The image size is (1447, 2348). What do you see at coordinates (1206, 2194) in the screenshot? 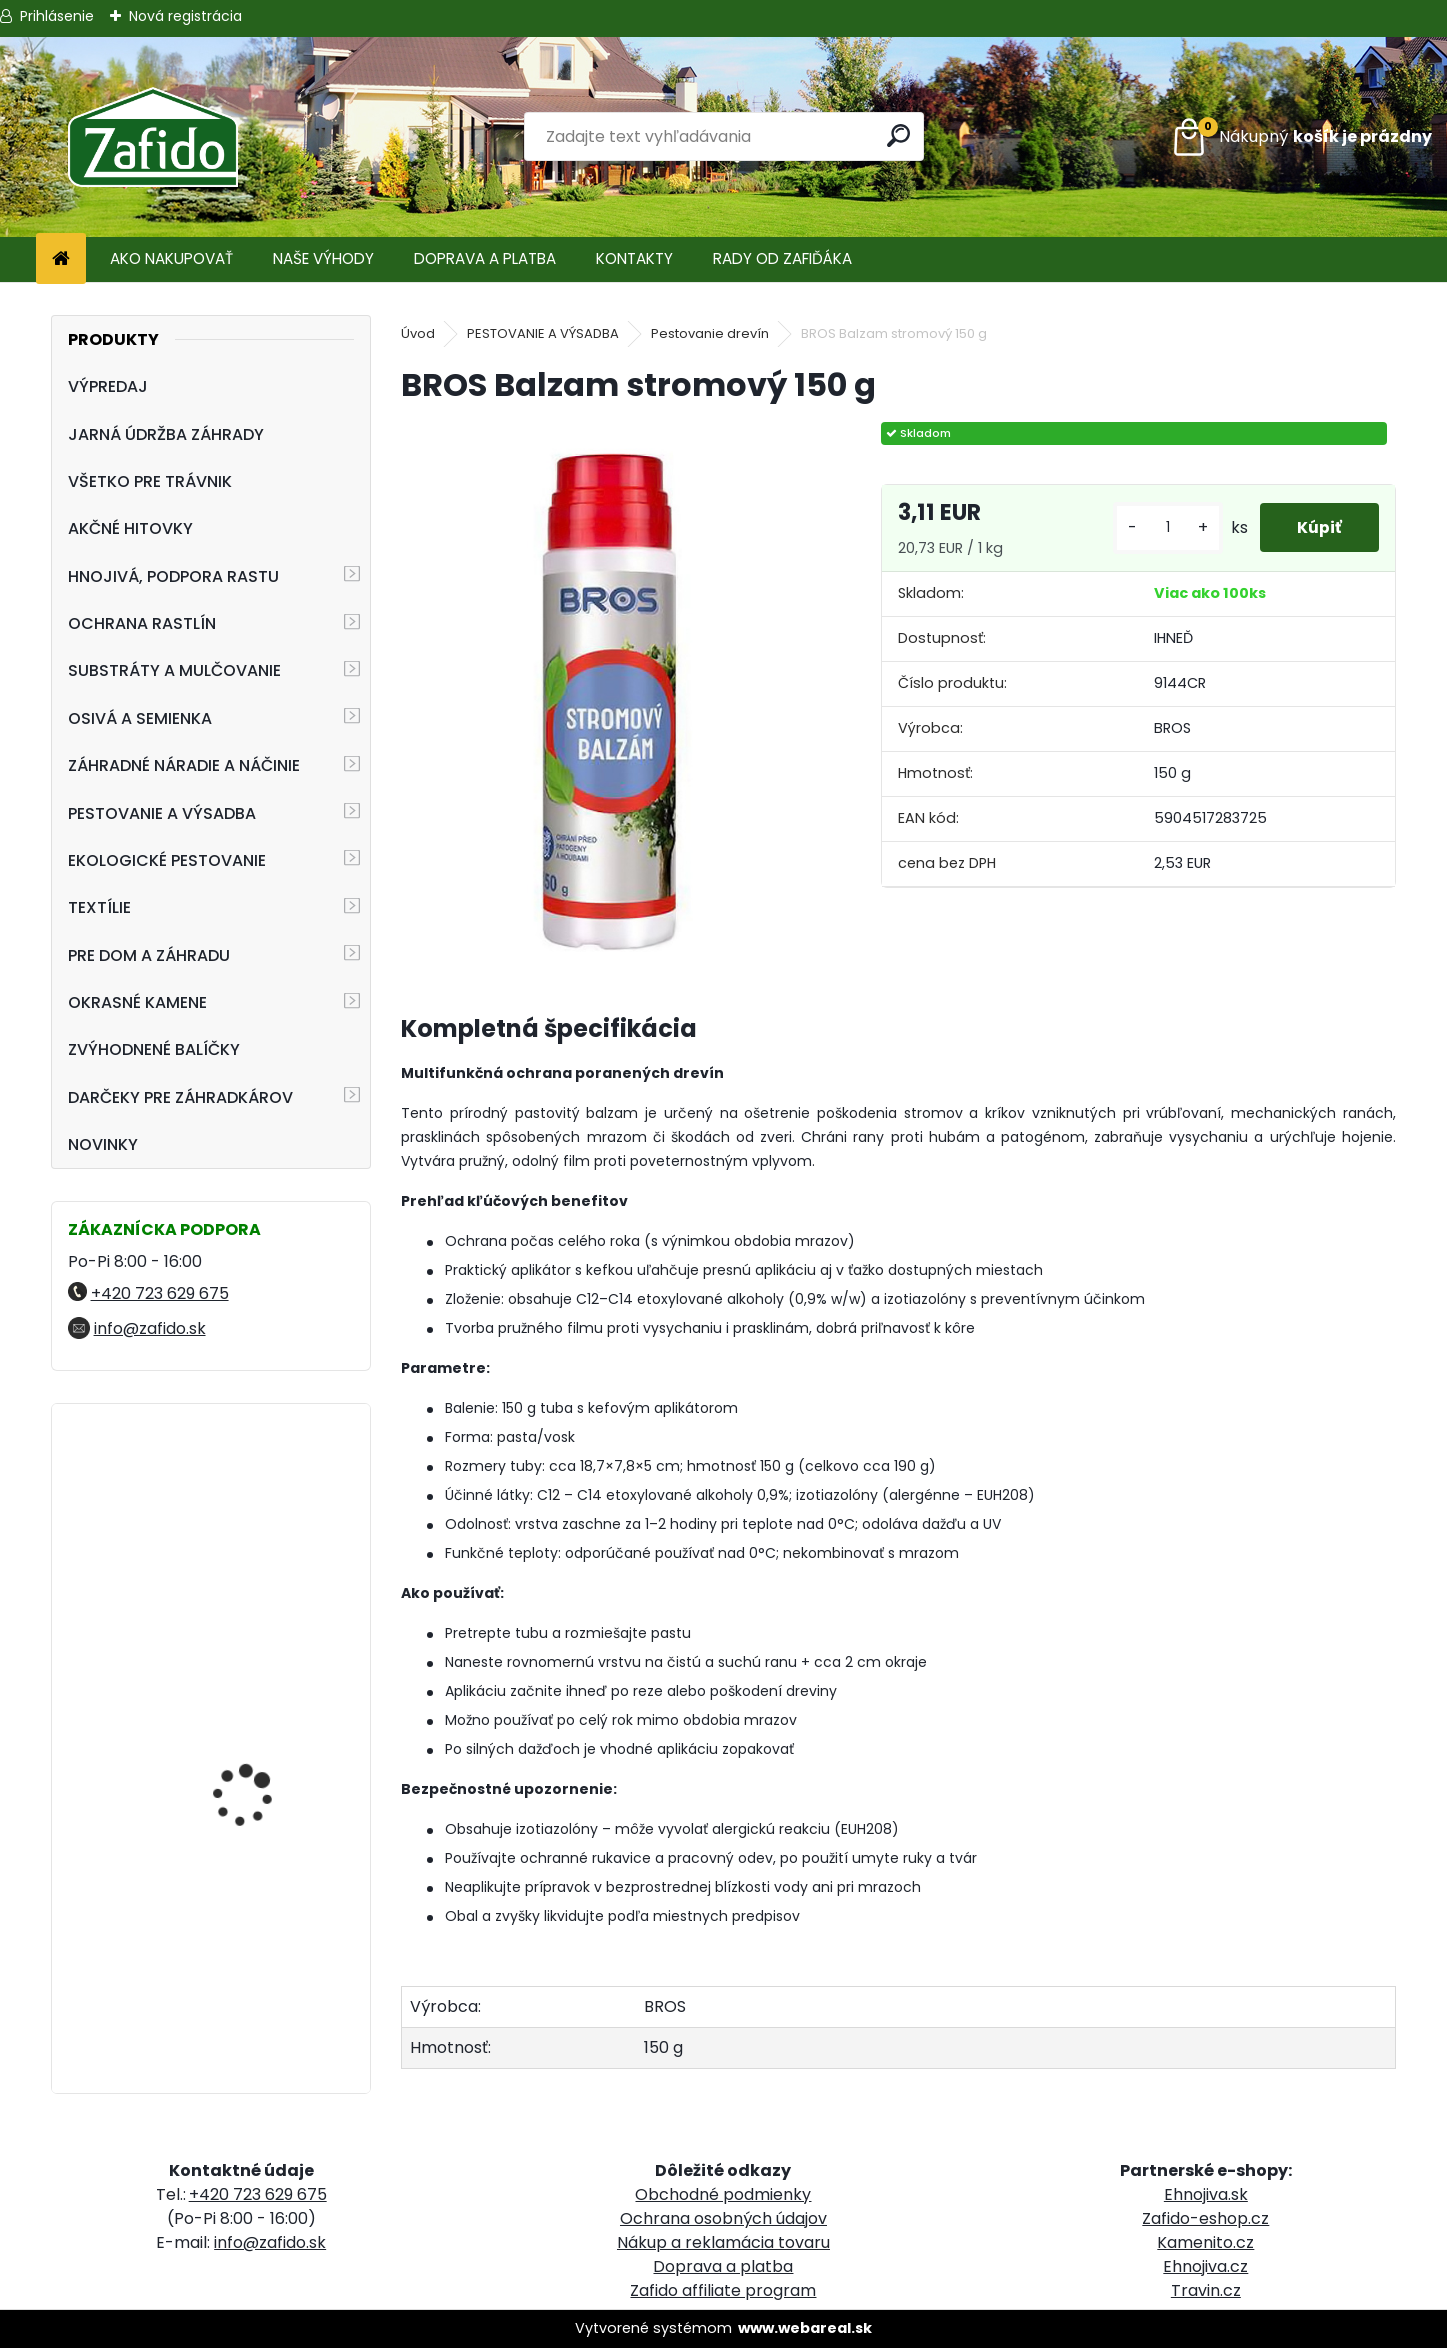
I see `Ehnojiva.sk` at bounding box center [1206, 2194].